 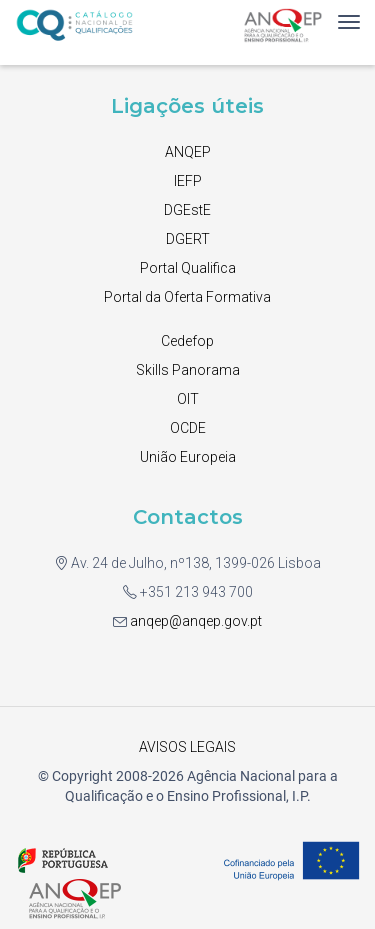 I want to click on Skills Panorama, so click(x=188, y=370).